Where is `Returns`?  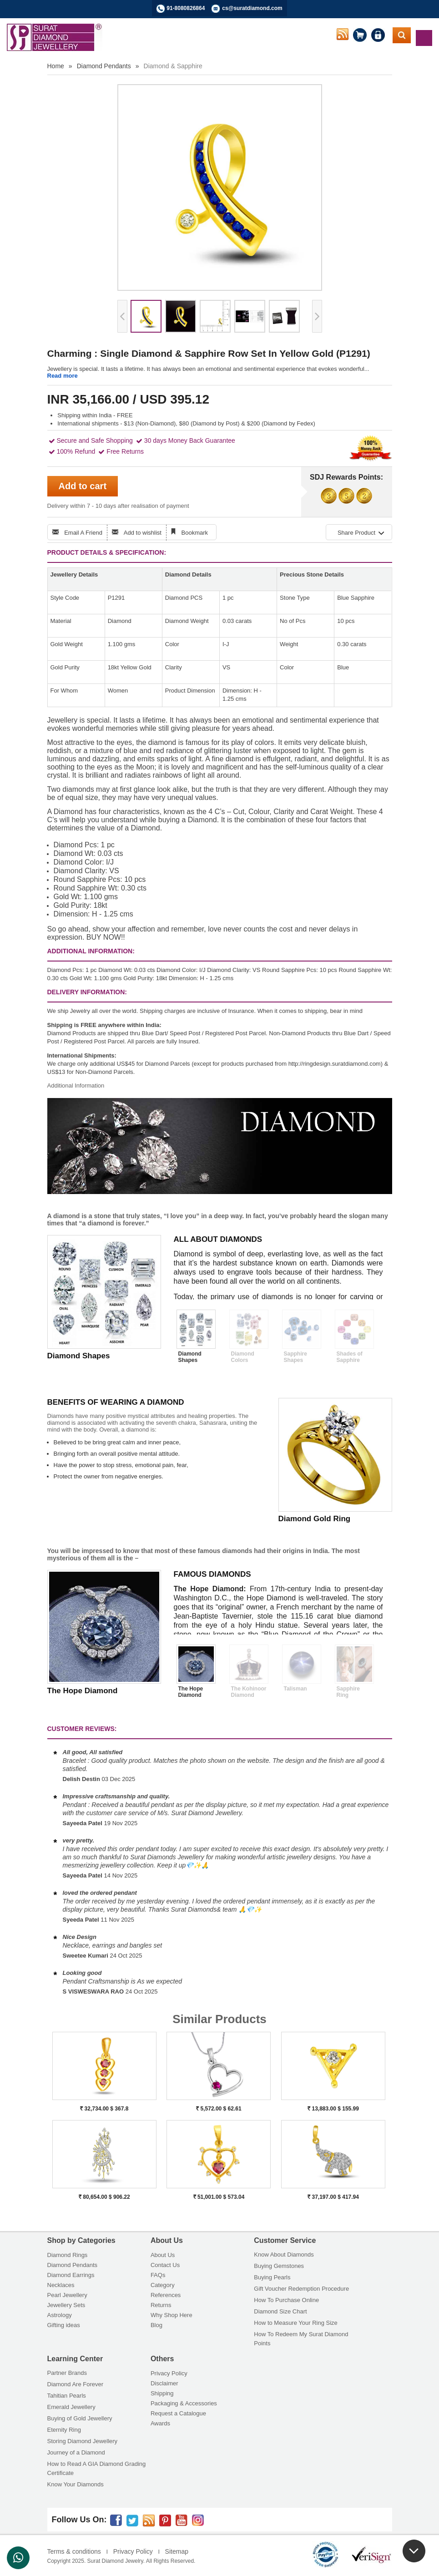 Returns is located at coordinates (161, 2305).